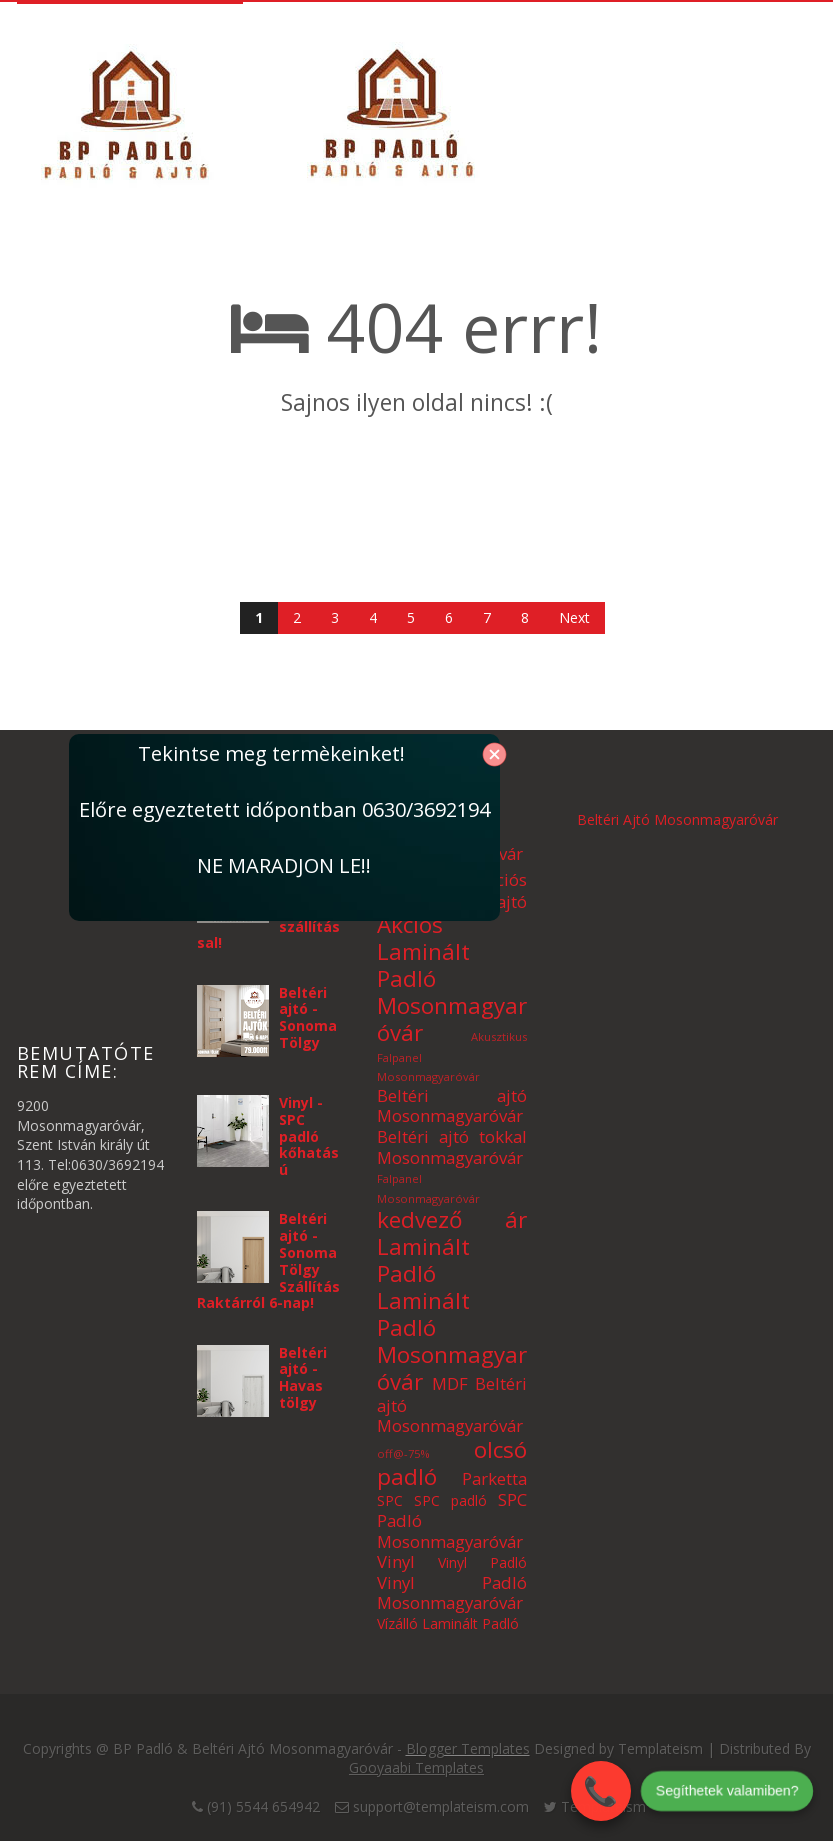 Image resolution: width=833 pixels, height=1841 pixels. I want to click on Blogger Templates, so click(468, 1748).